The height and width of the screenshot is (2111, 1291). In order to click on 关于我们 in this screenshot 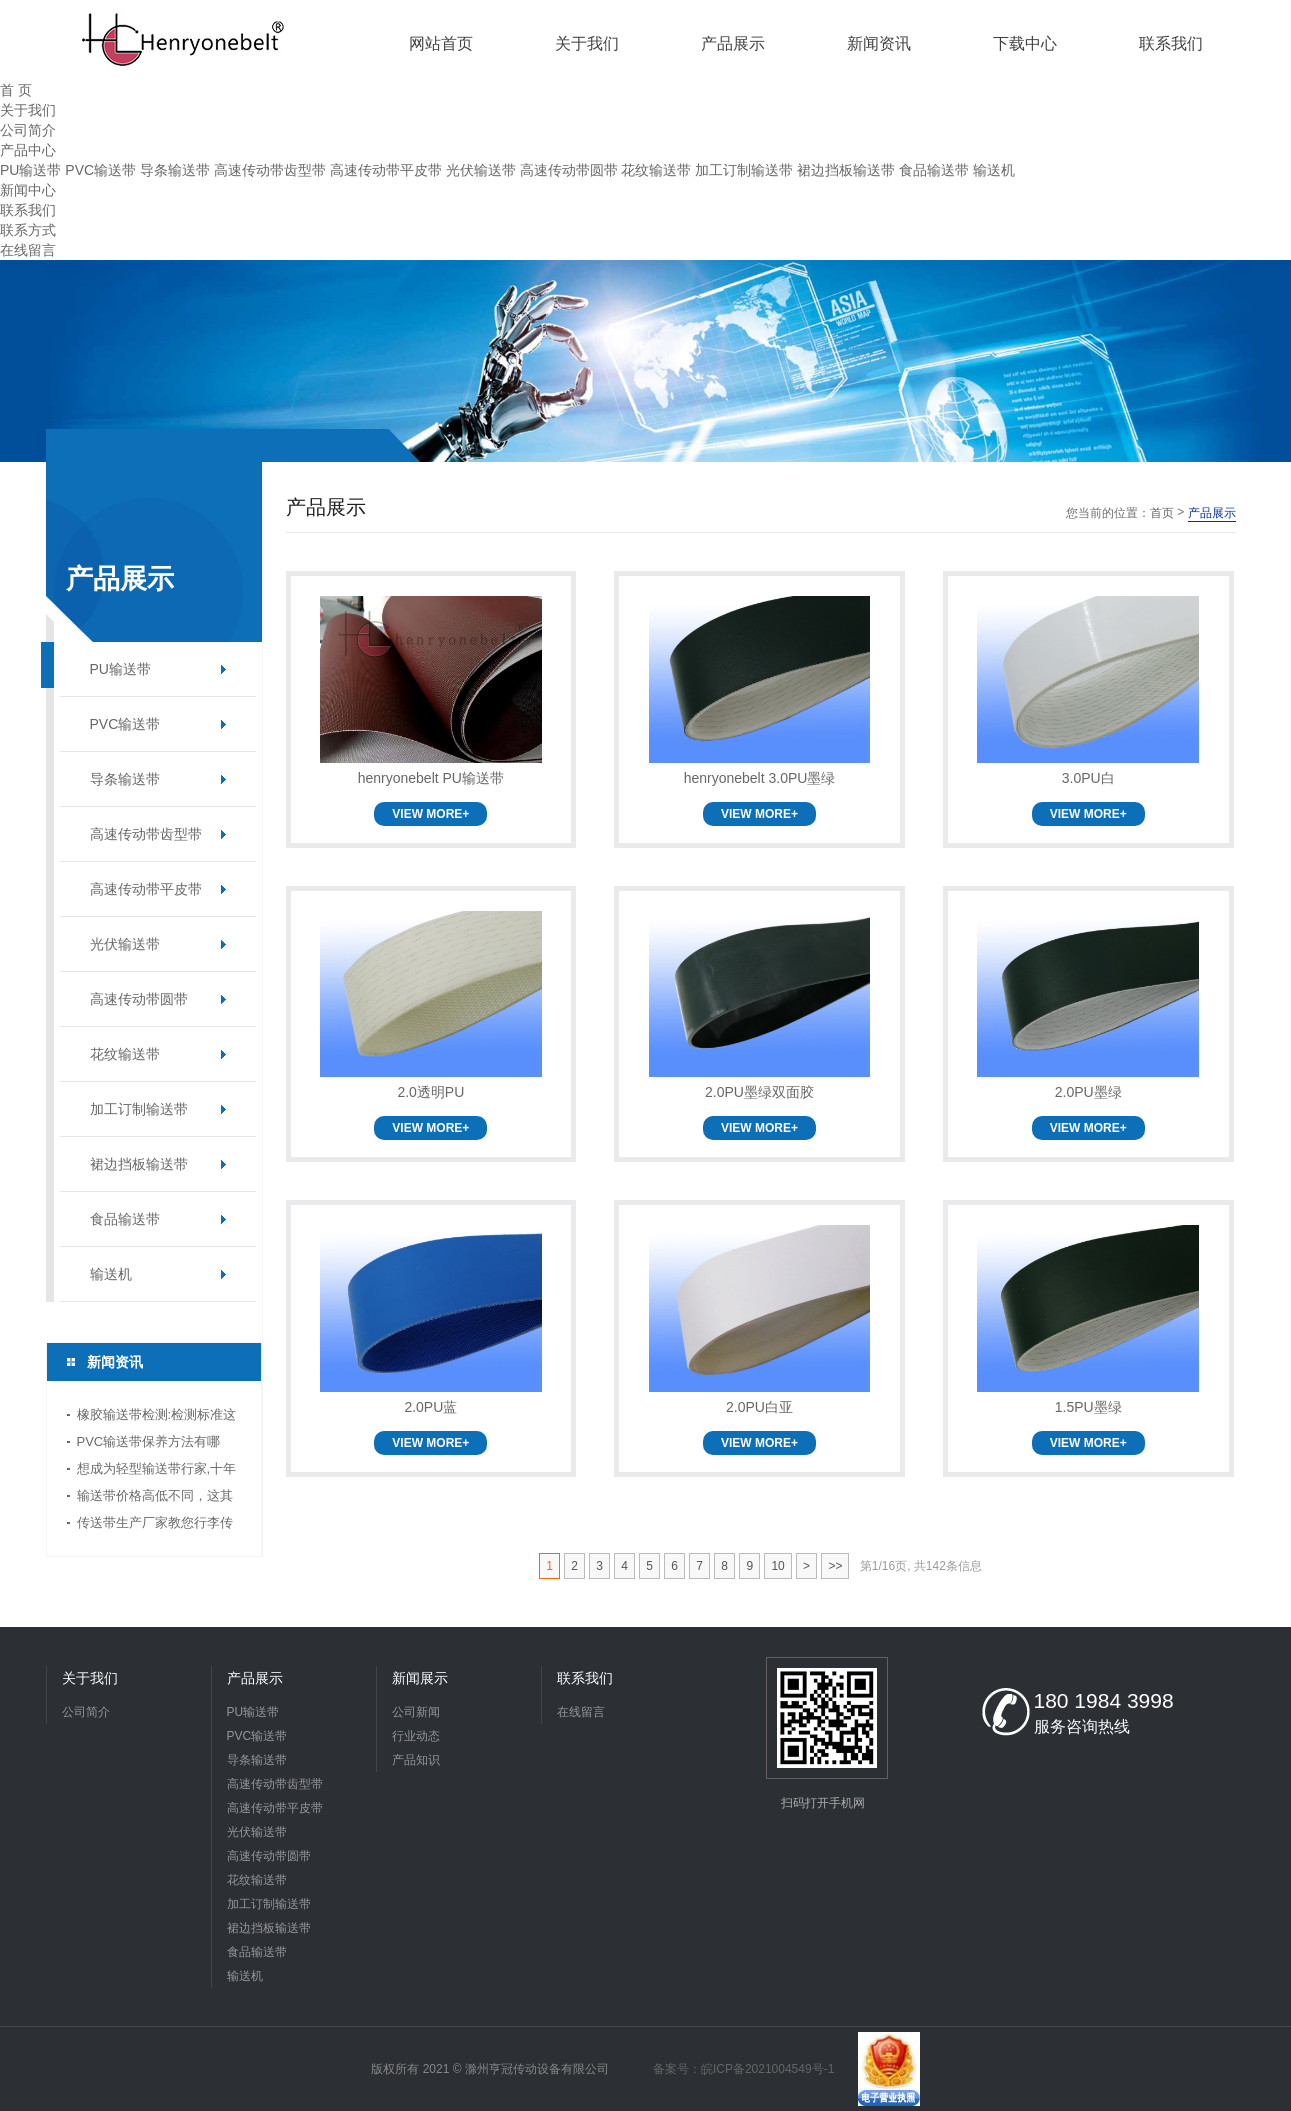, I will do `click(28, 110)`.